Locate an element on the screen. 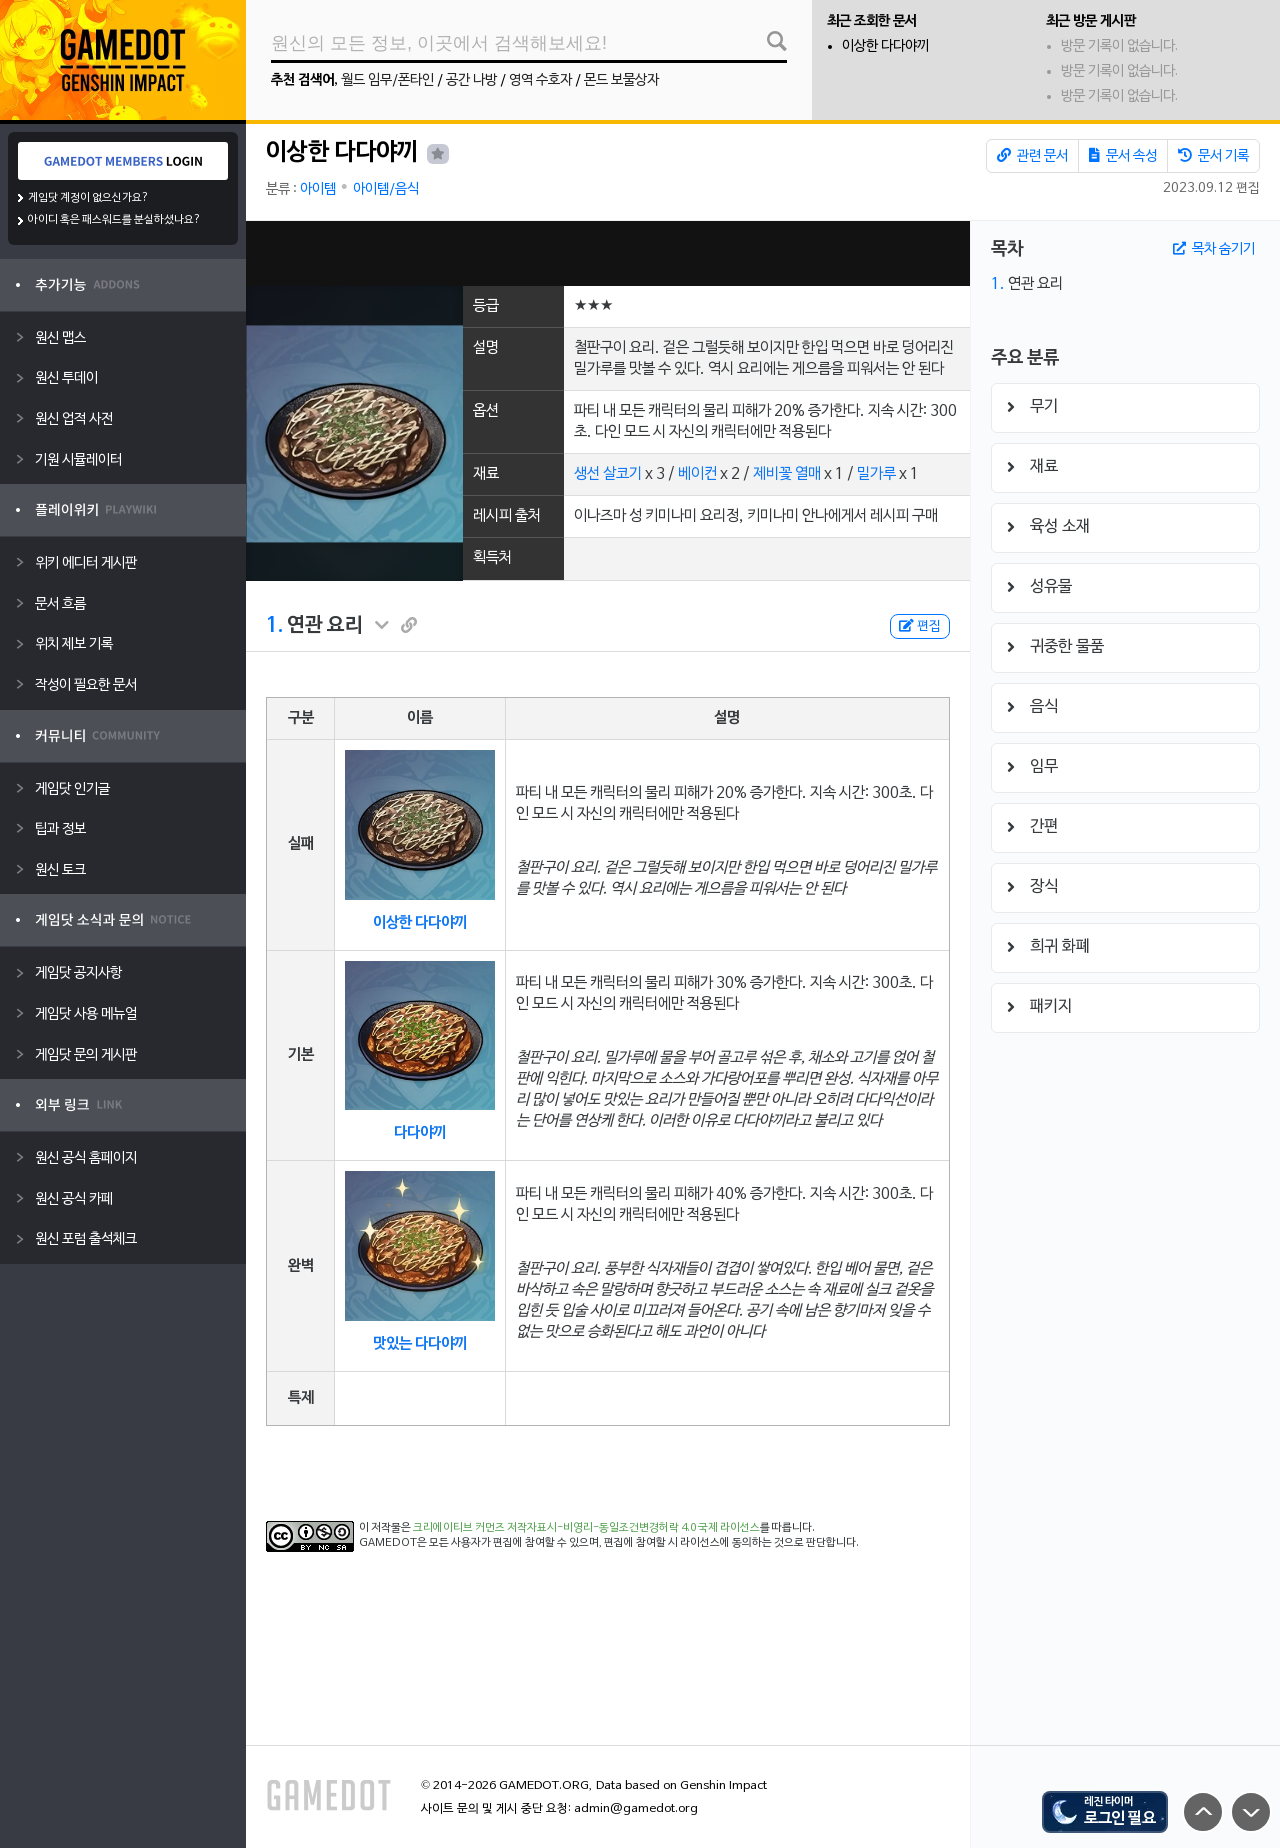 The width and height of the screenshot is (1280, 1848). 영역 수호자 is located at coordinates (540, 80).